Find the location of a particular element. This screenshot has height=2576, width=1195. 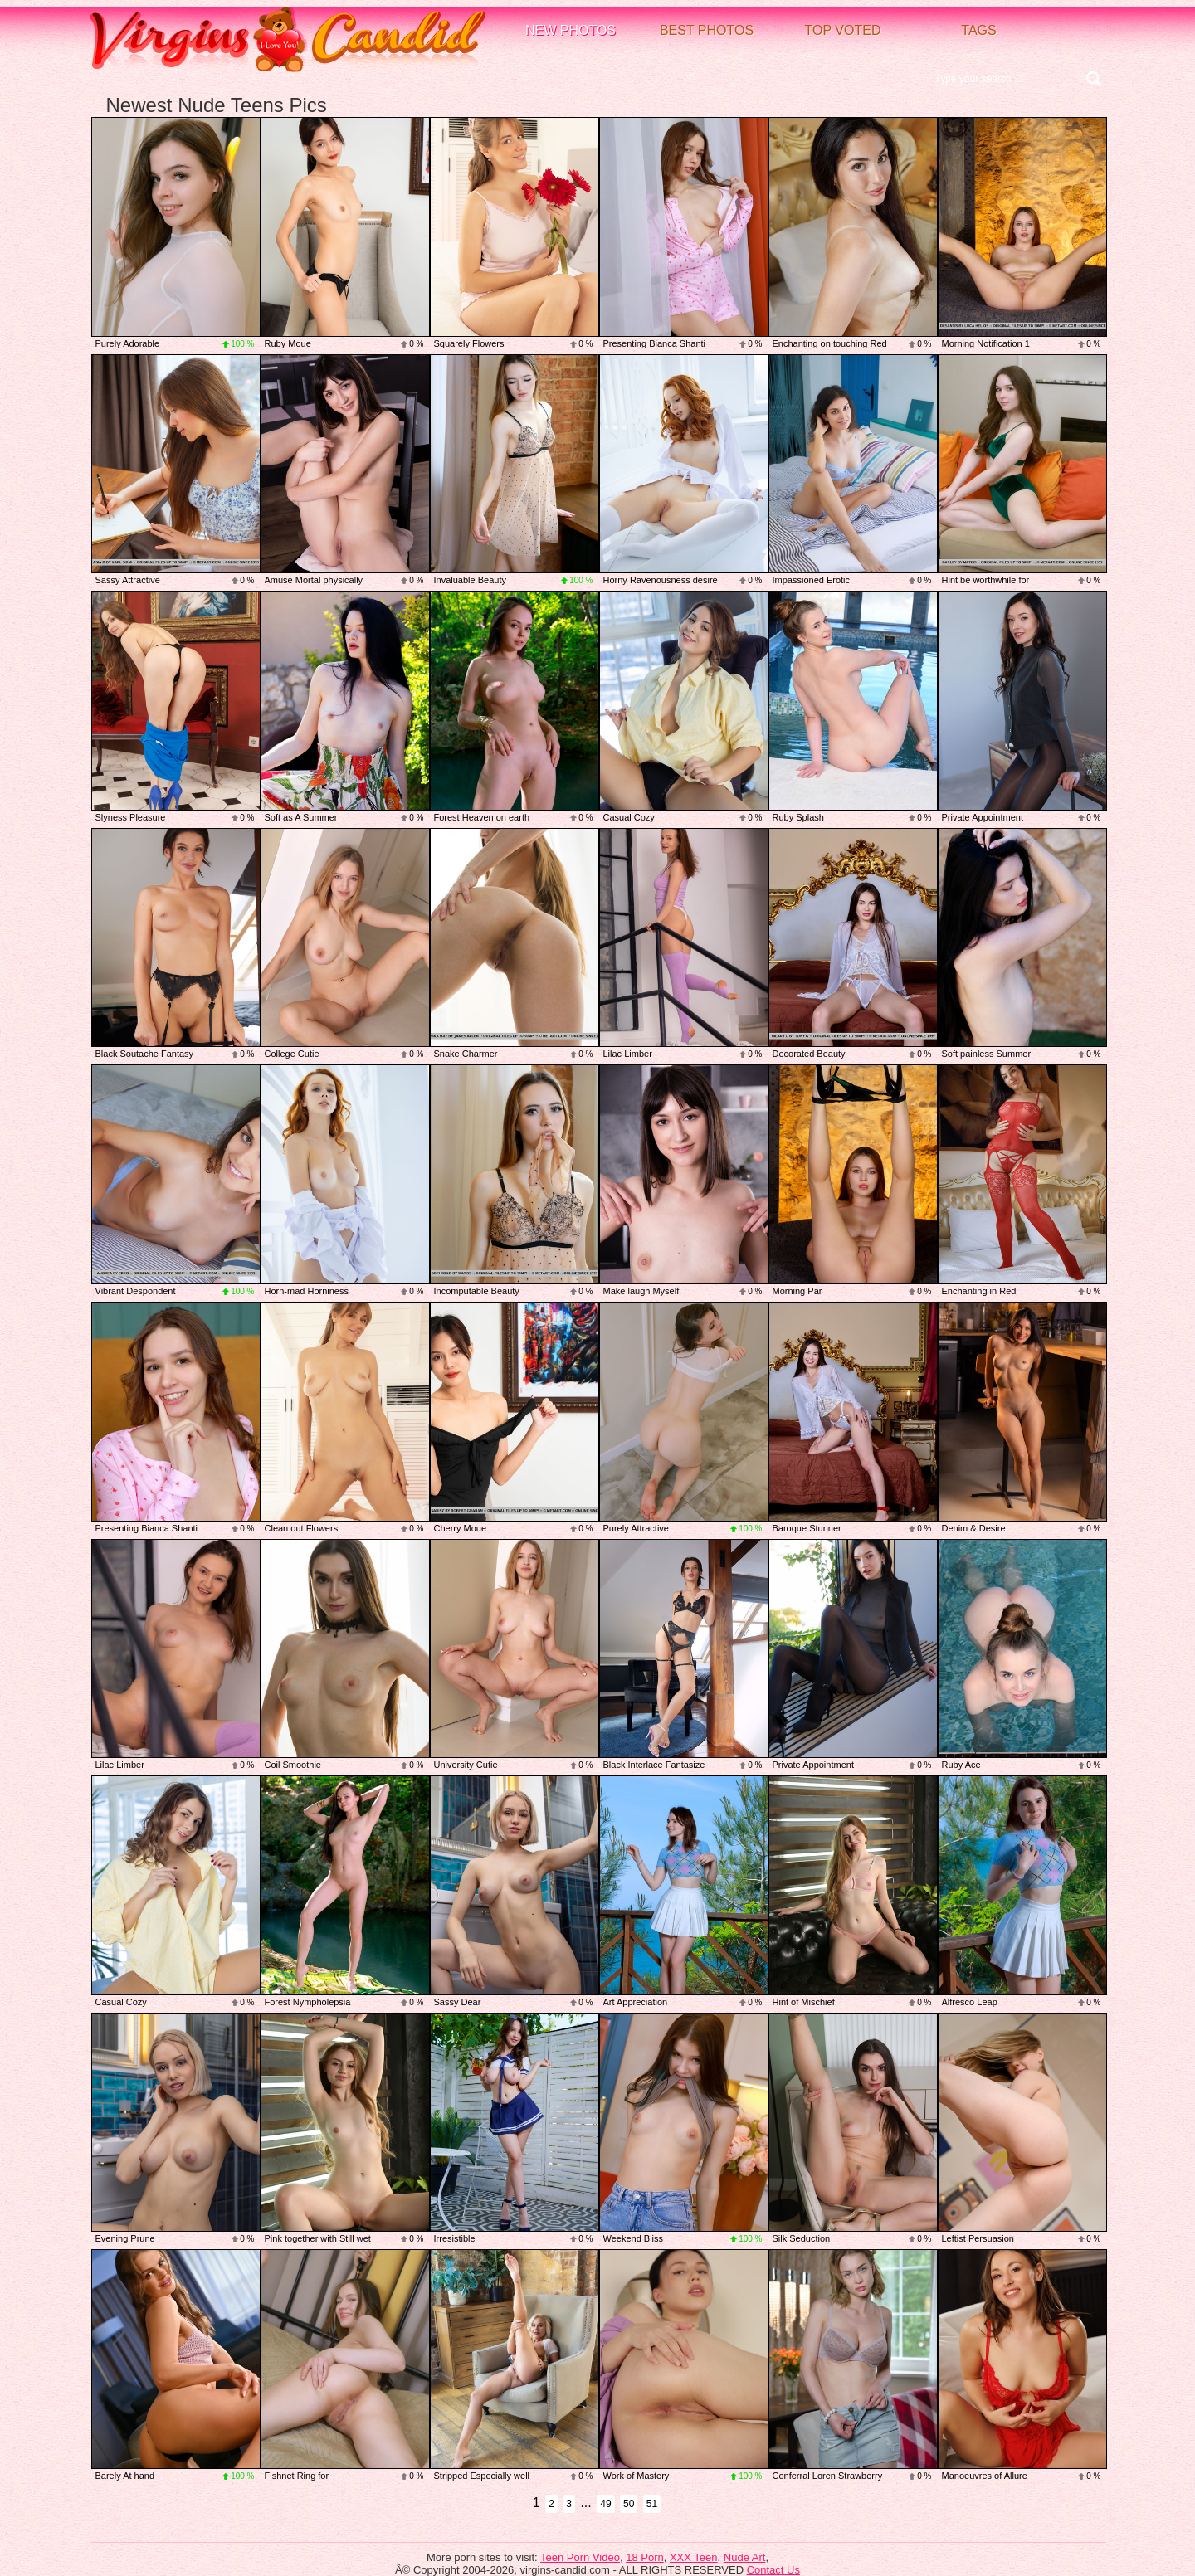

Best Photos is located at coordinates (707, 30).